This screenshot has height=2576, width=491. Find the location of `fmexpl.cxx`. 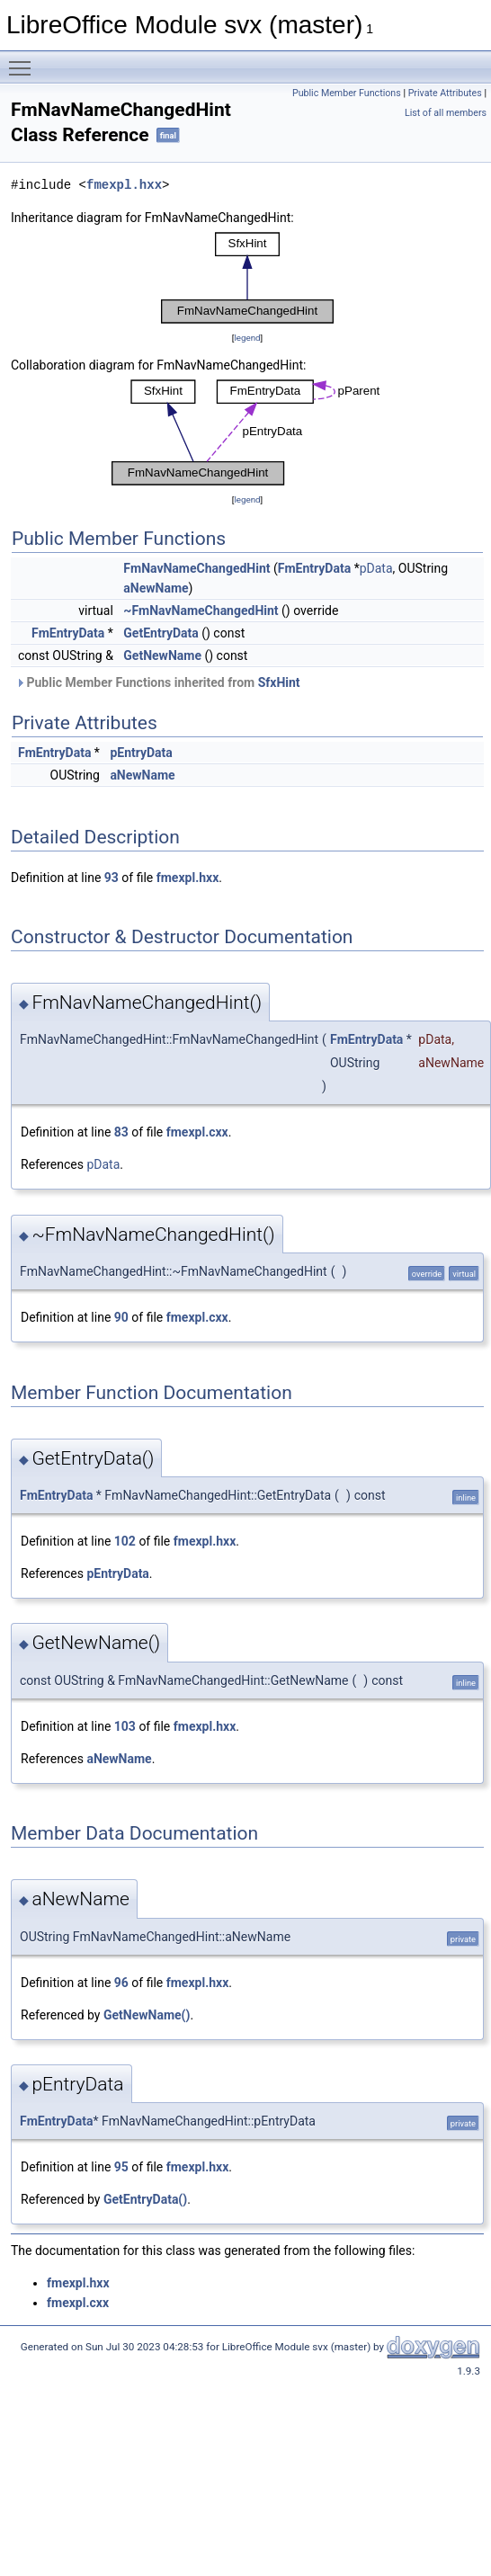

fmexpl.cxx is located at coordinates (197, 1132).